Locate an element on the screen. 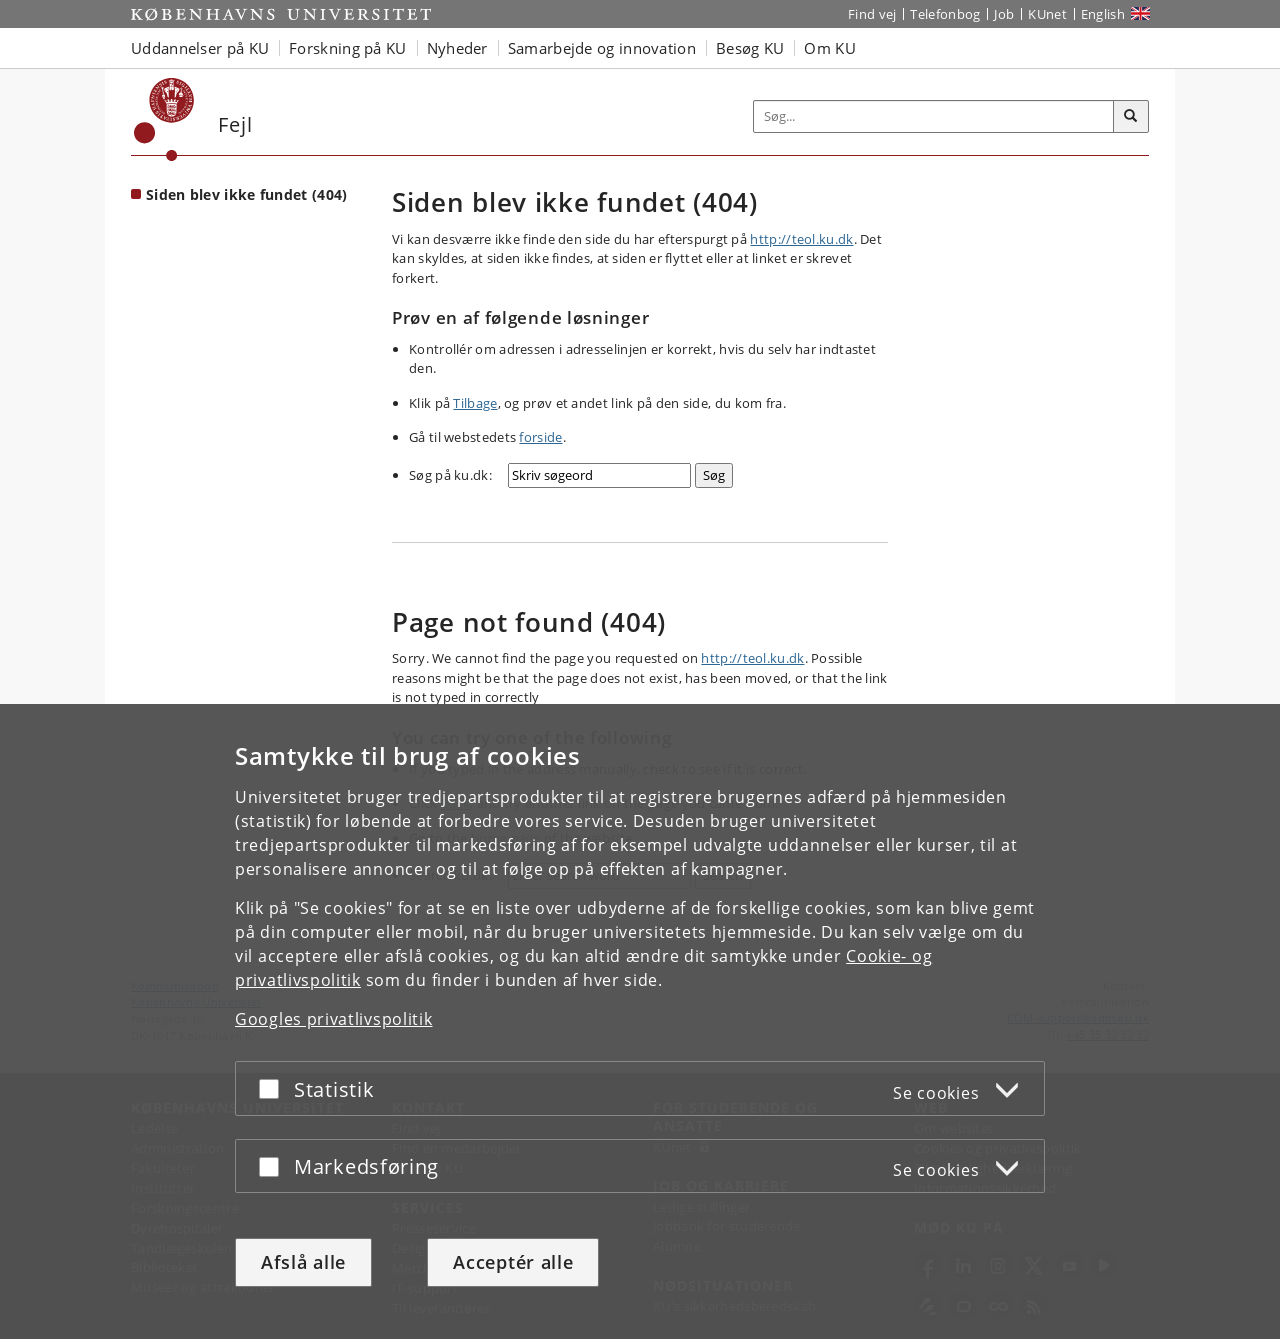  Googles privatlivspolitik is located at coordinates (334, 1019).